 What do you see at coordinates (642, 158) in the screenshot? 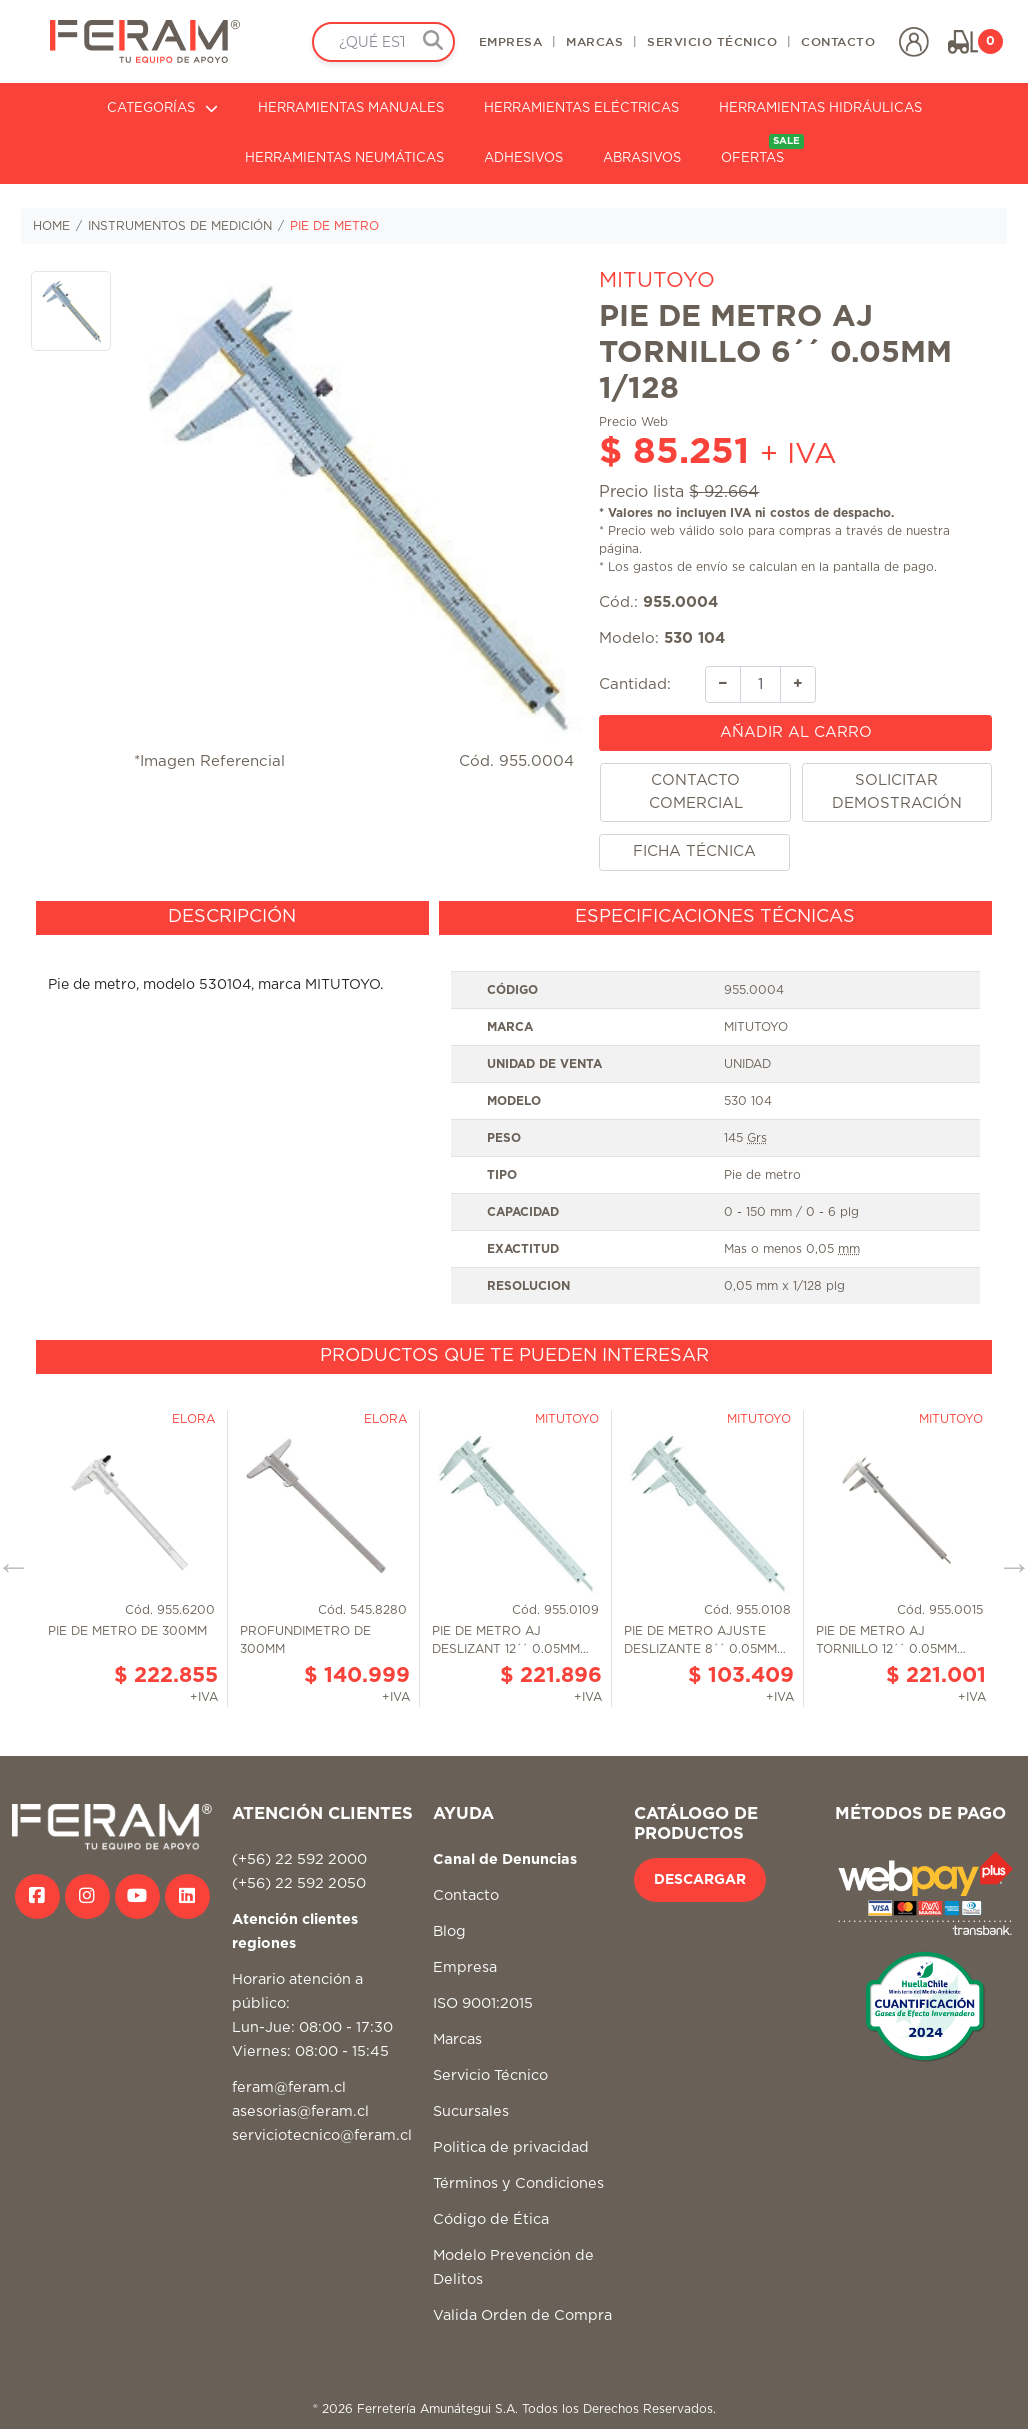
I see `ABRASIVOS` at bounding box center [642, 158].